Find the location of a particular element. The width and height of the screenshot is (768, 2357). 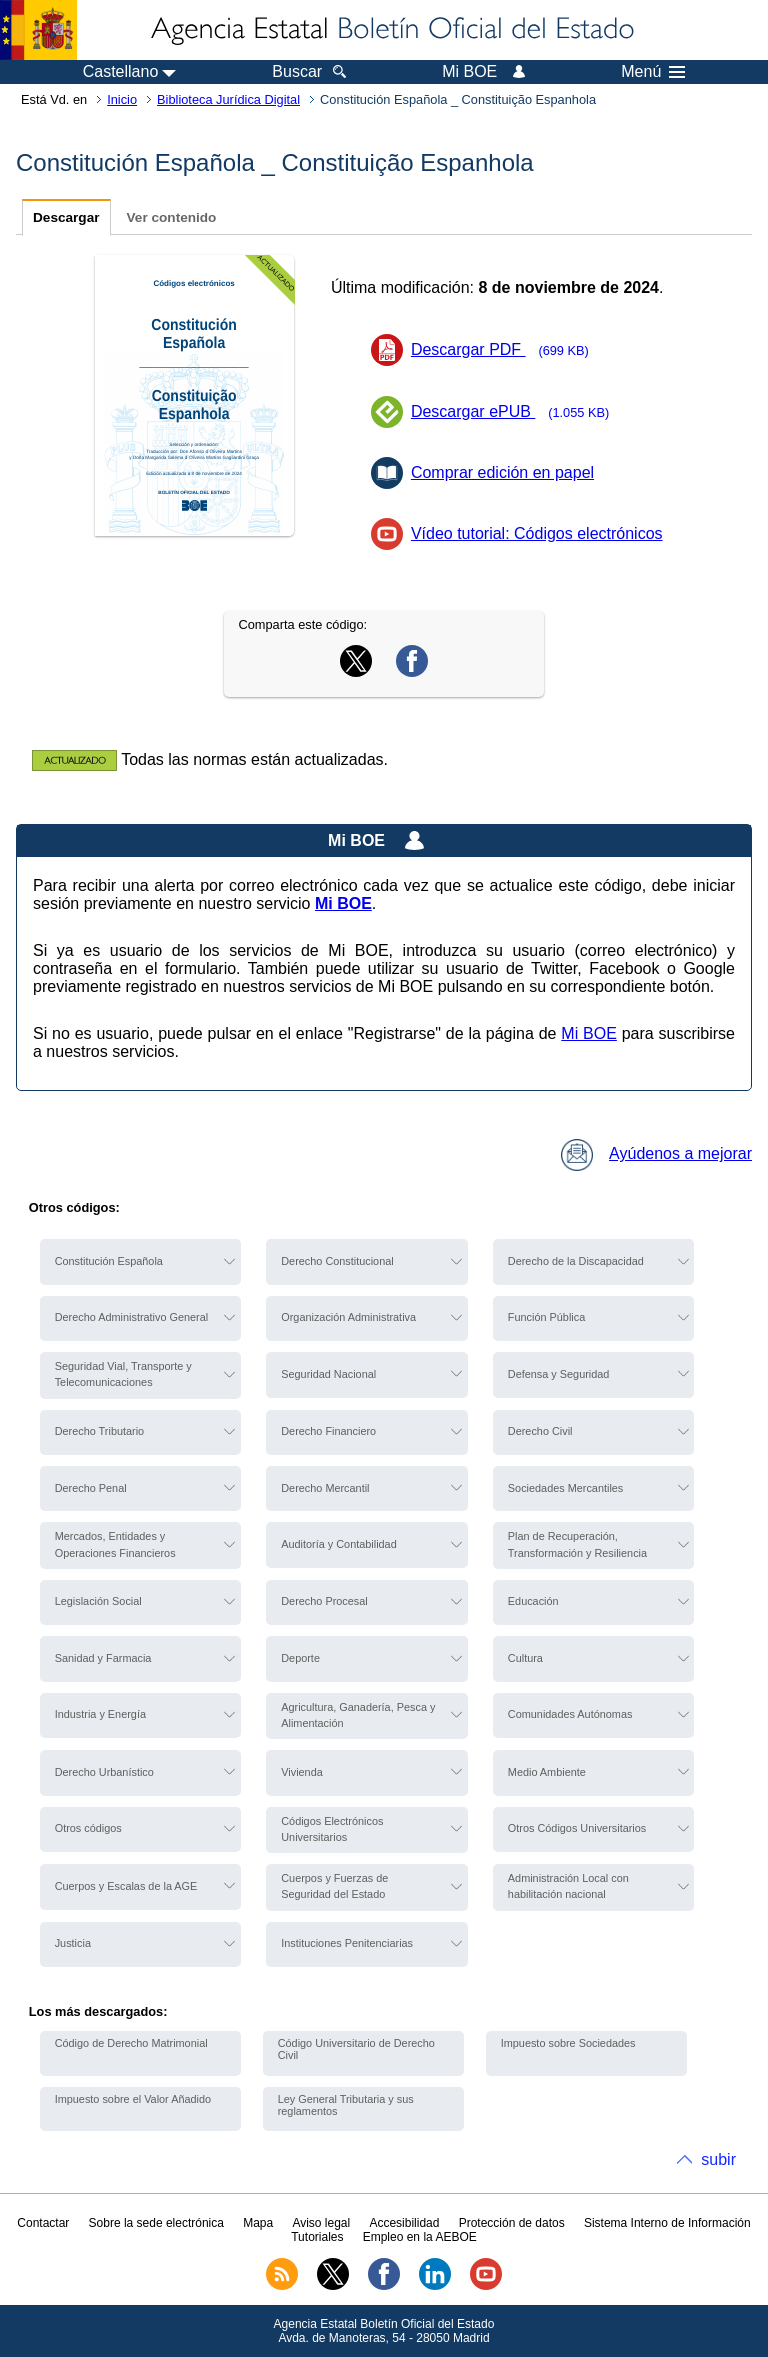

subir is located at coordinates (718, 2159).